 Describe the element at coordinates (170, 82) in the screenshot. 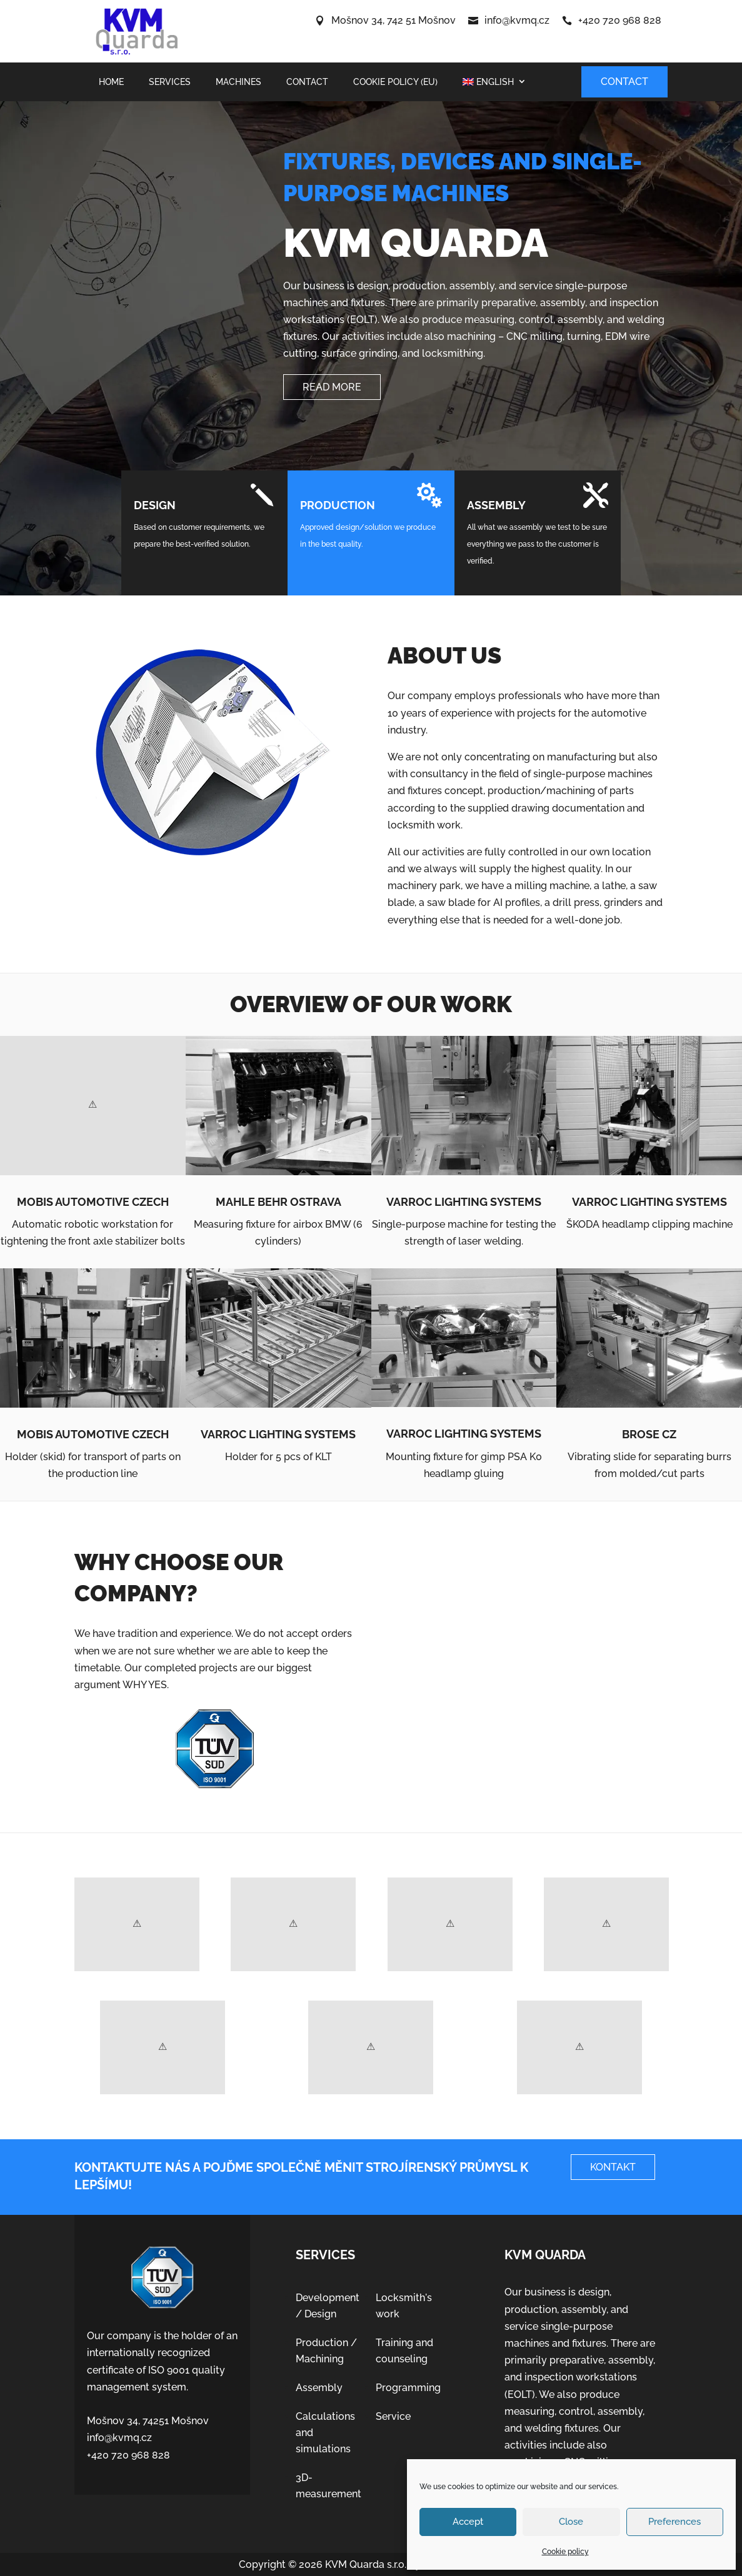

I see `Services` at that location.